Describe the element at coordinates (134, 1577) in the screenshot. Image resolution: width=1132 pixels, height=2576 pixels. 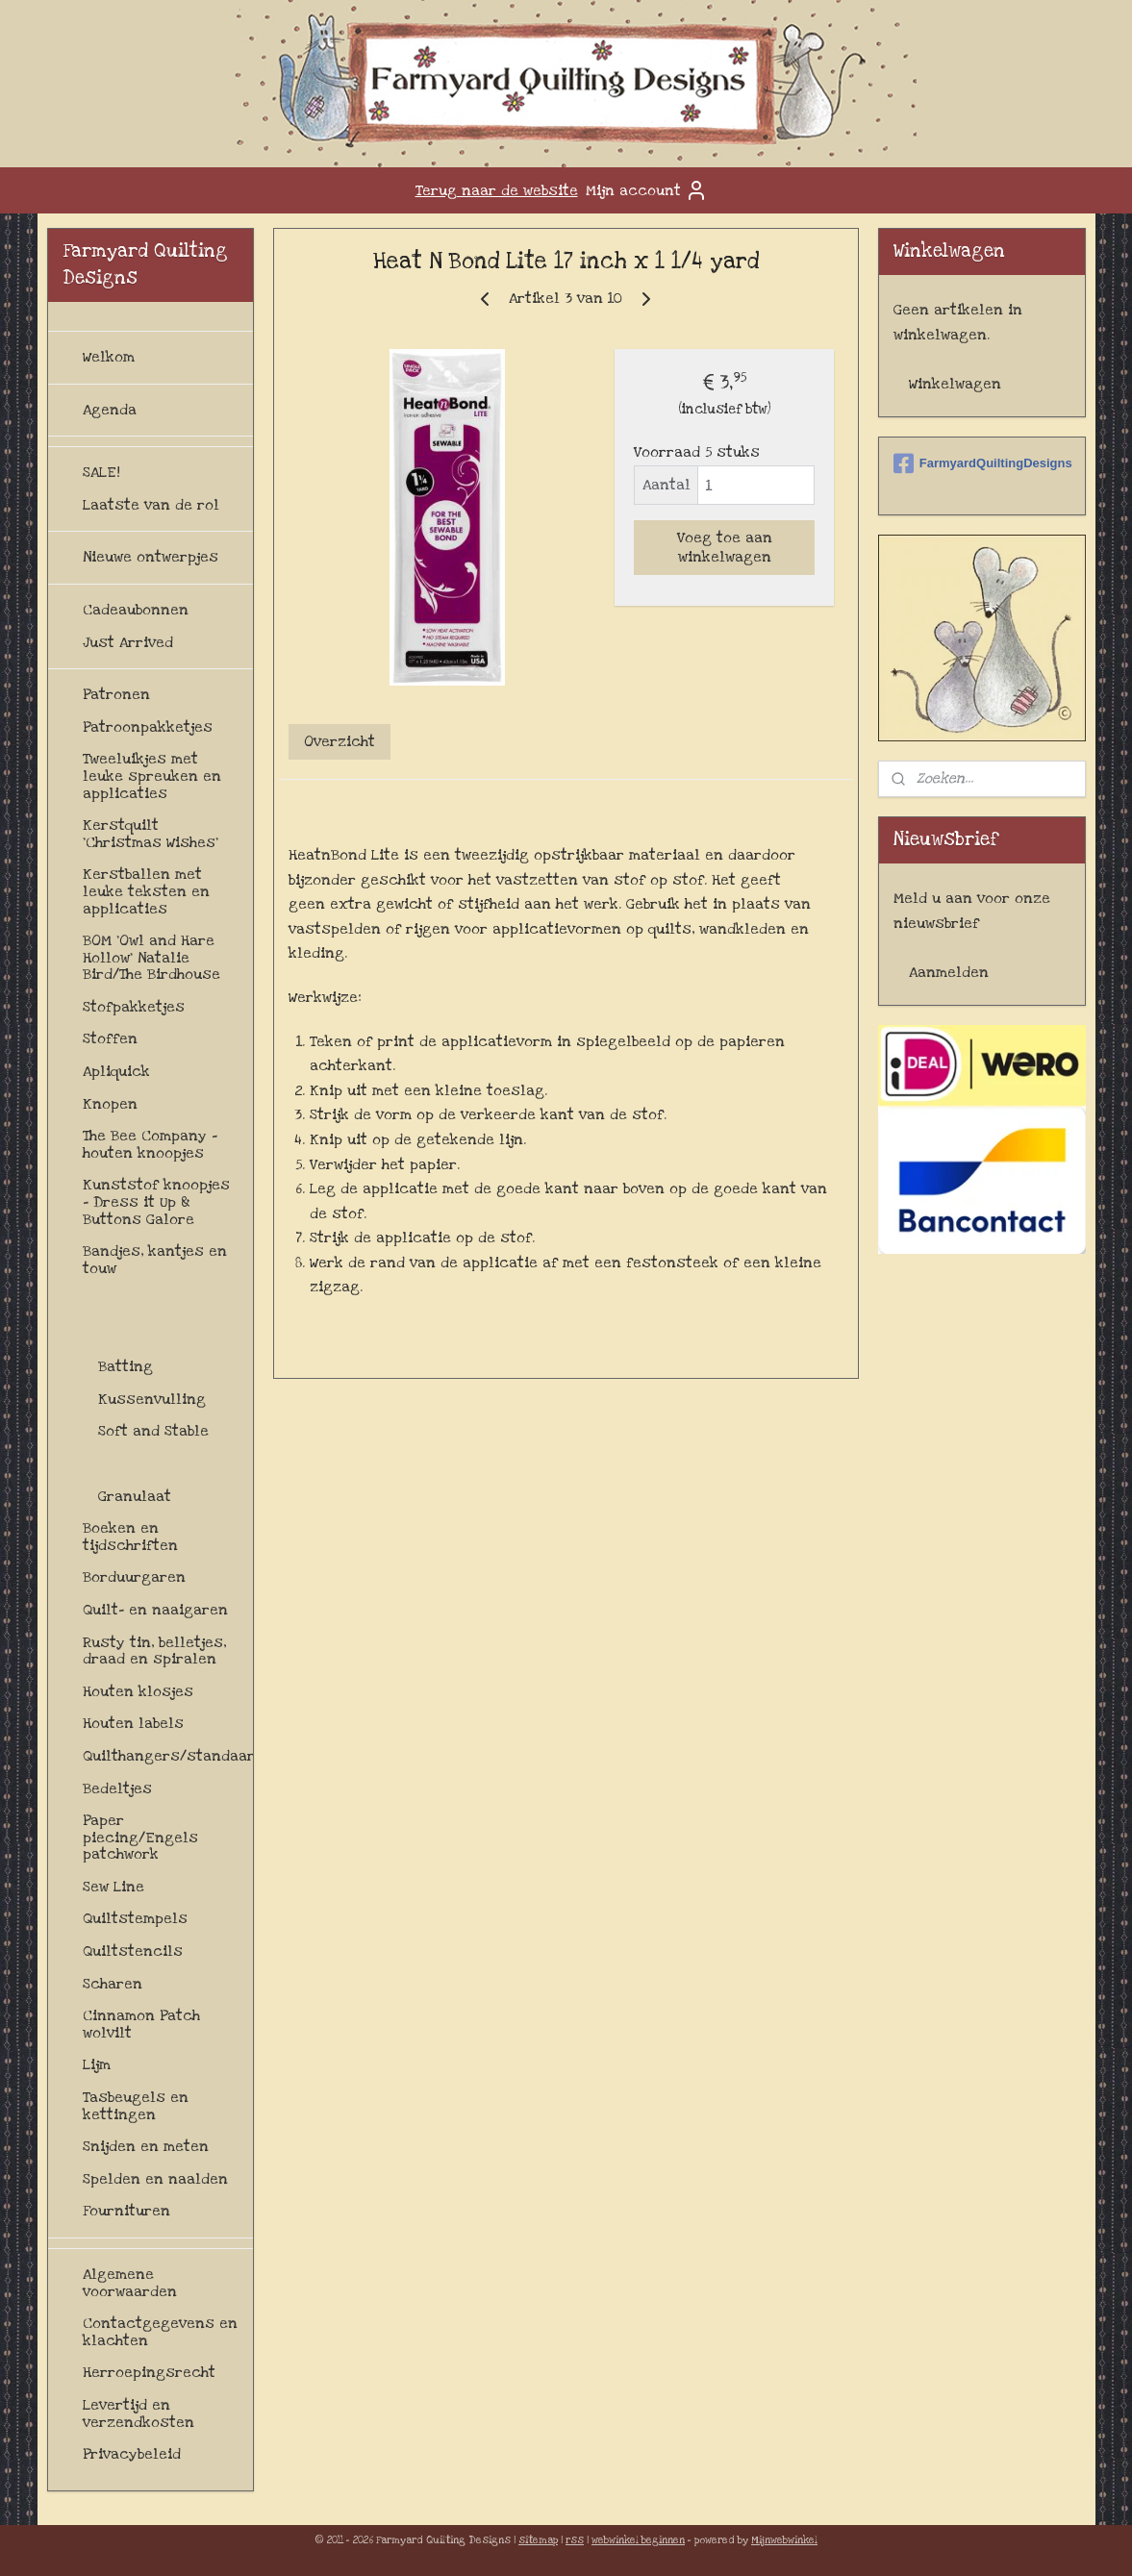
I see `Borduurgaren` at that location.